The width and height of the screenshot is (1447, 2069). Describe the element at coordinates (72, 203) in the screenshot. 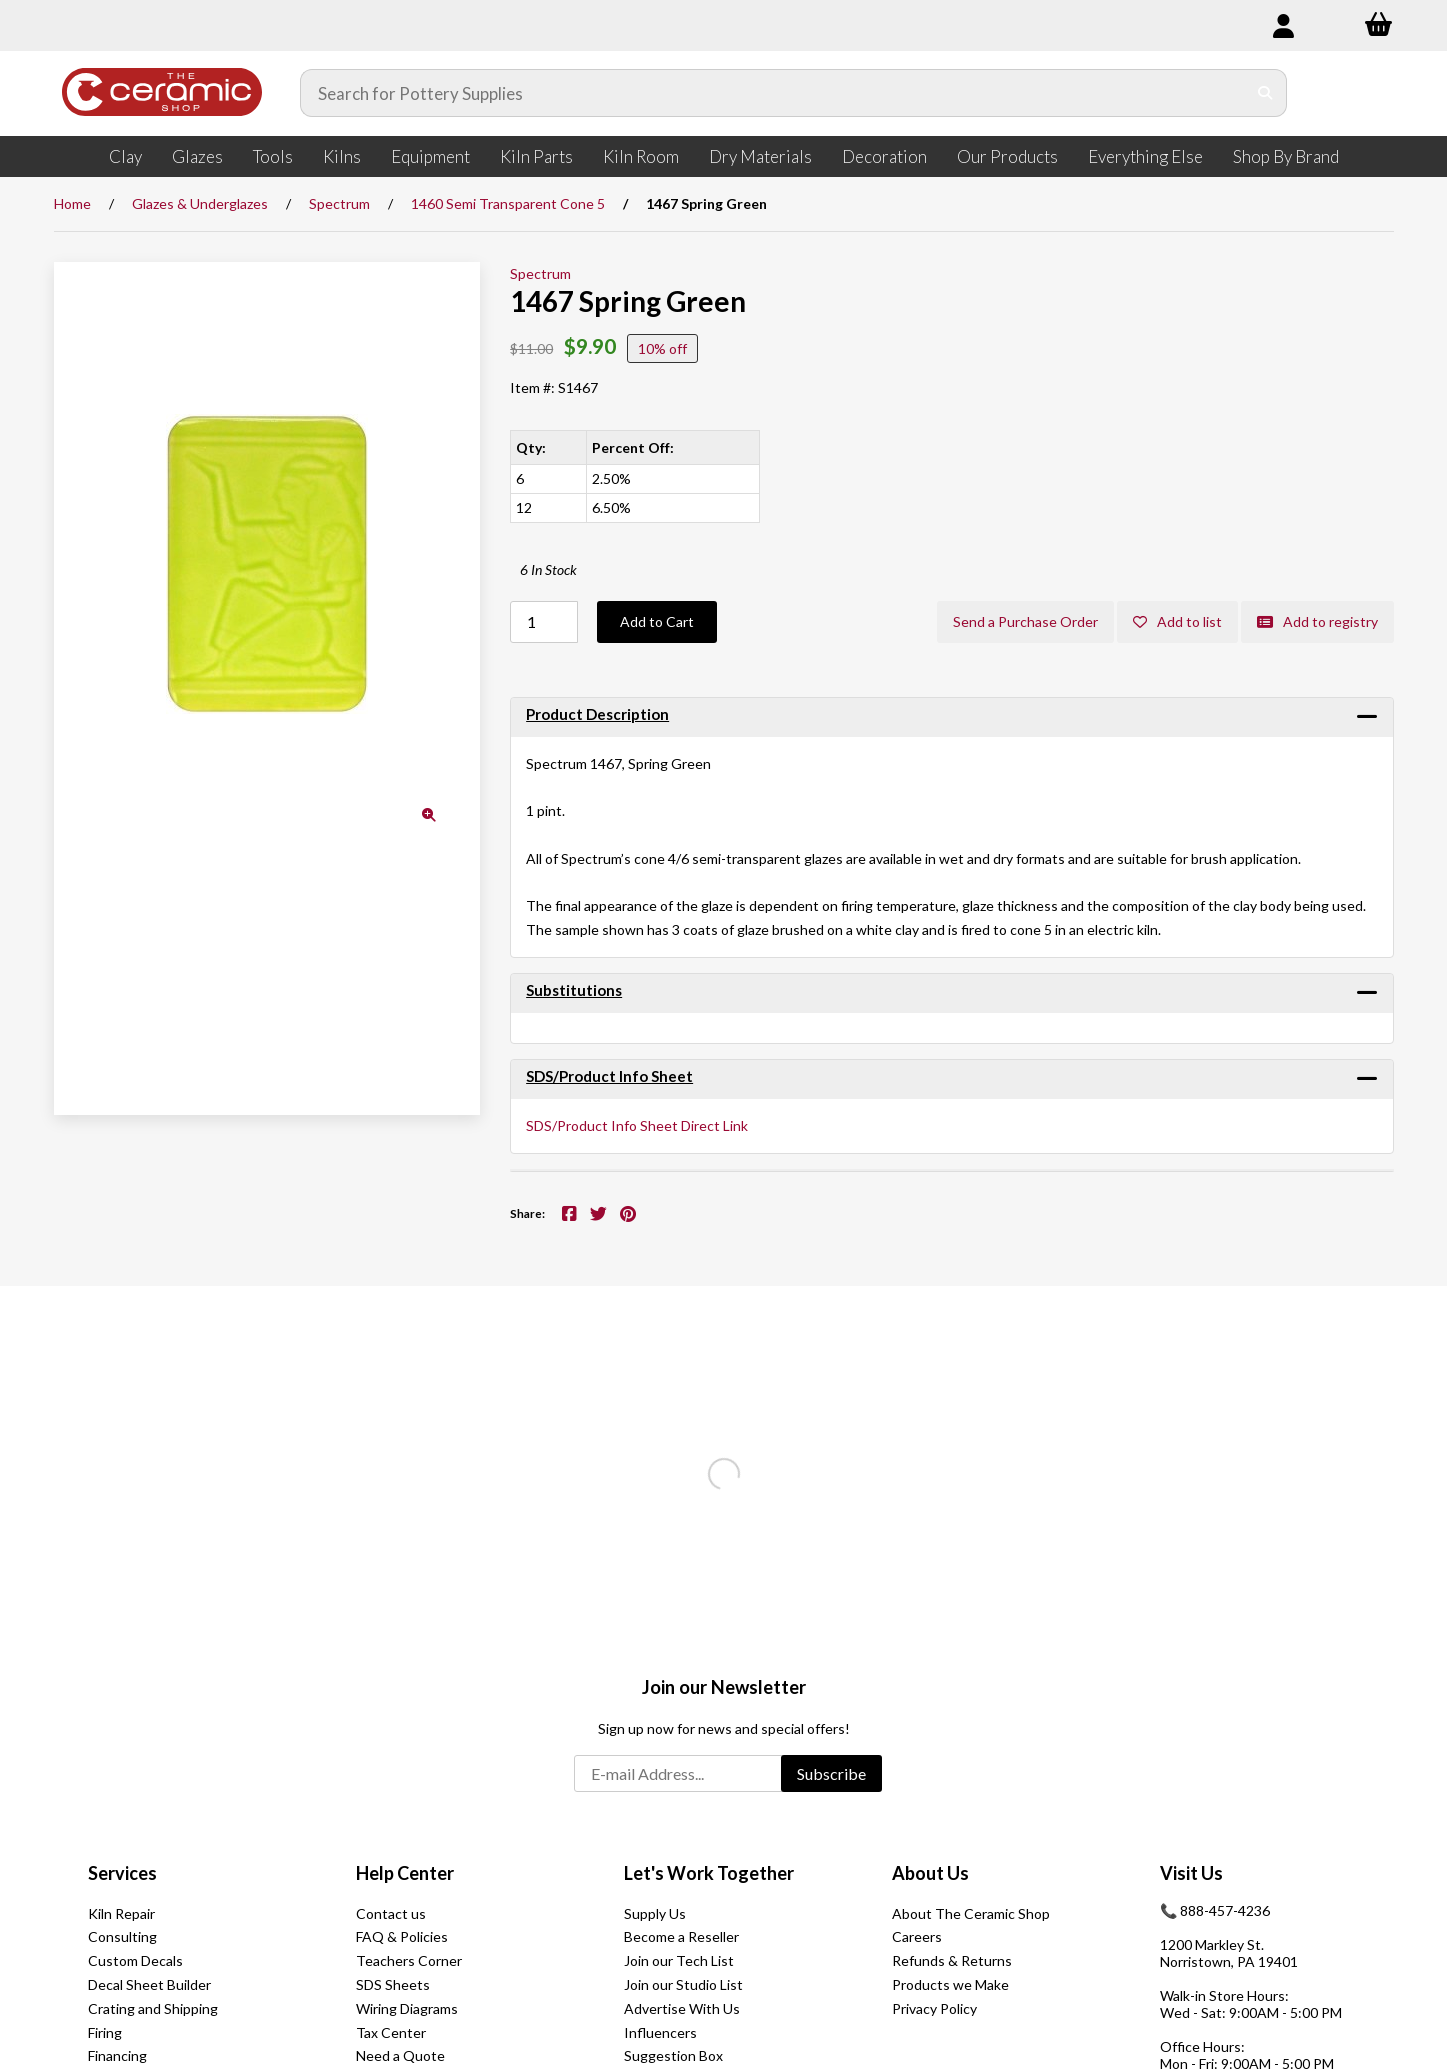

I see `Home` at that location.